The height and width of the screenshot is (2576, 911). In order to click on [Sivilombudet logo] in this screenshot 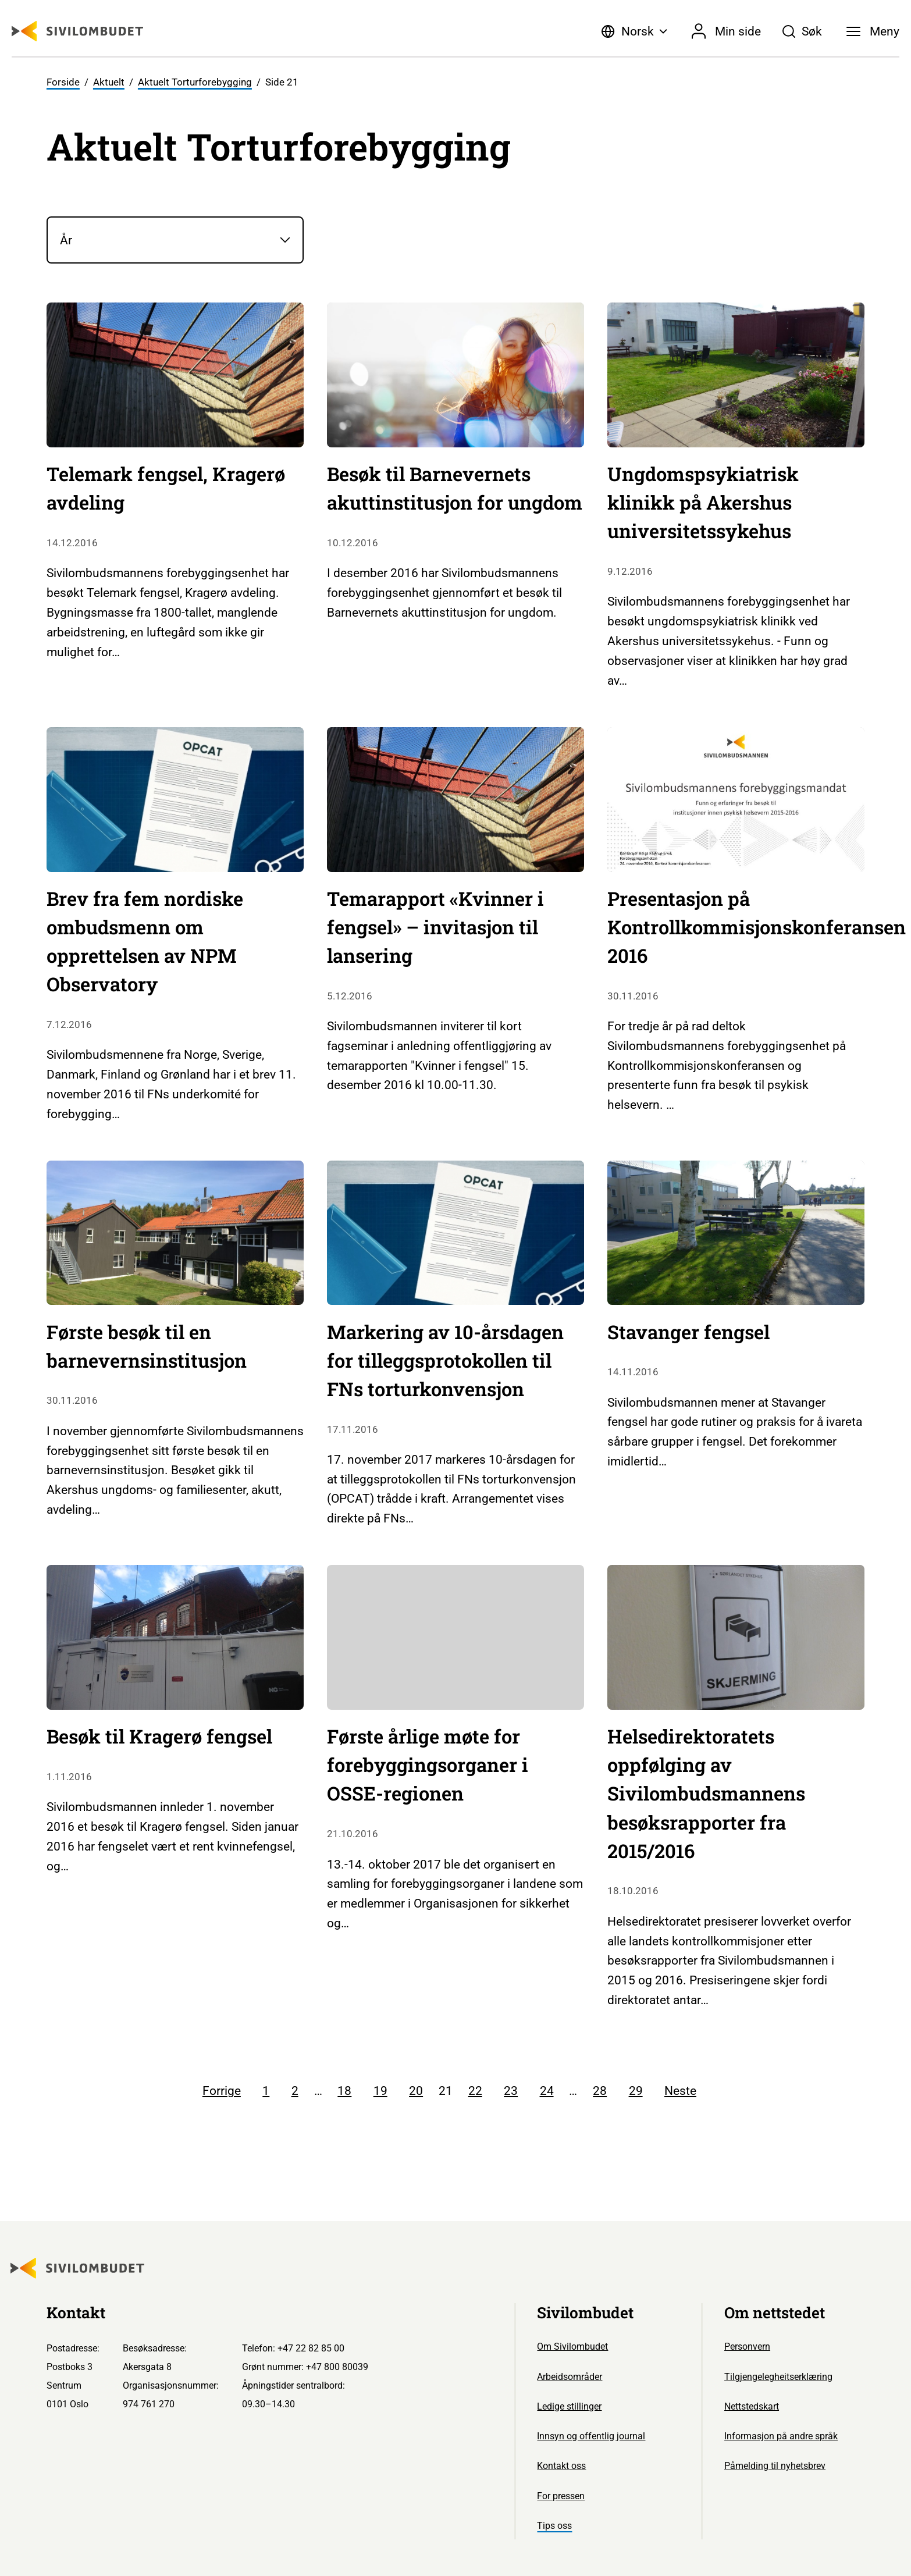, I will do `click(77, 31)`.